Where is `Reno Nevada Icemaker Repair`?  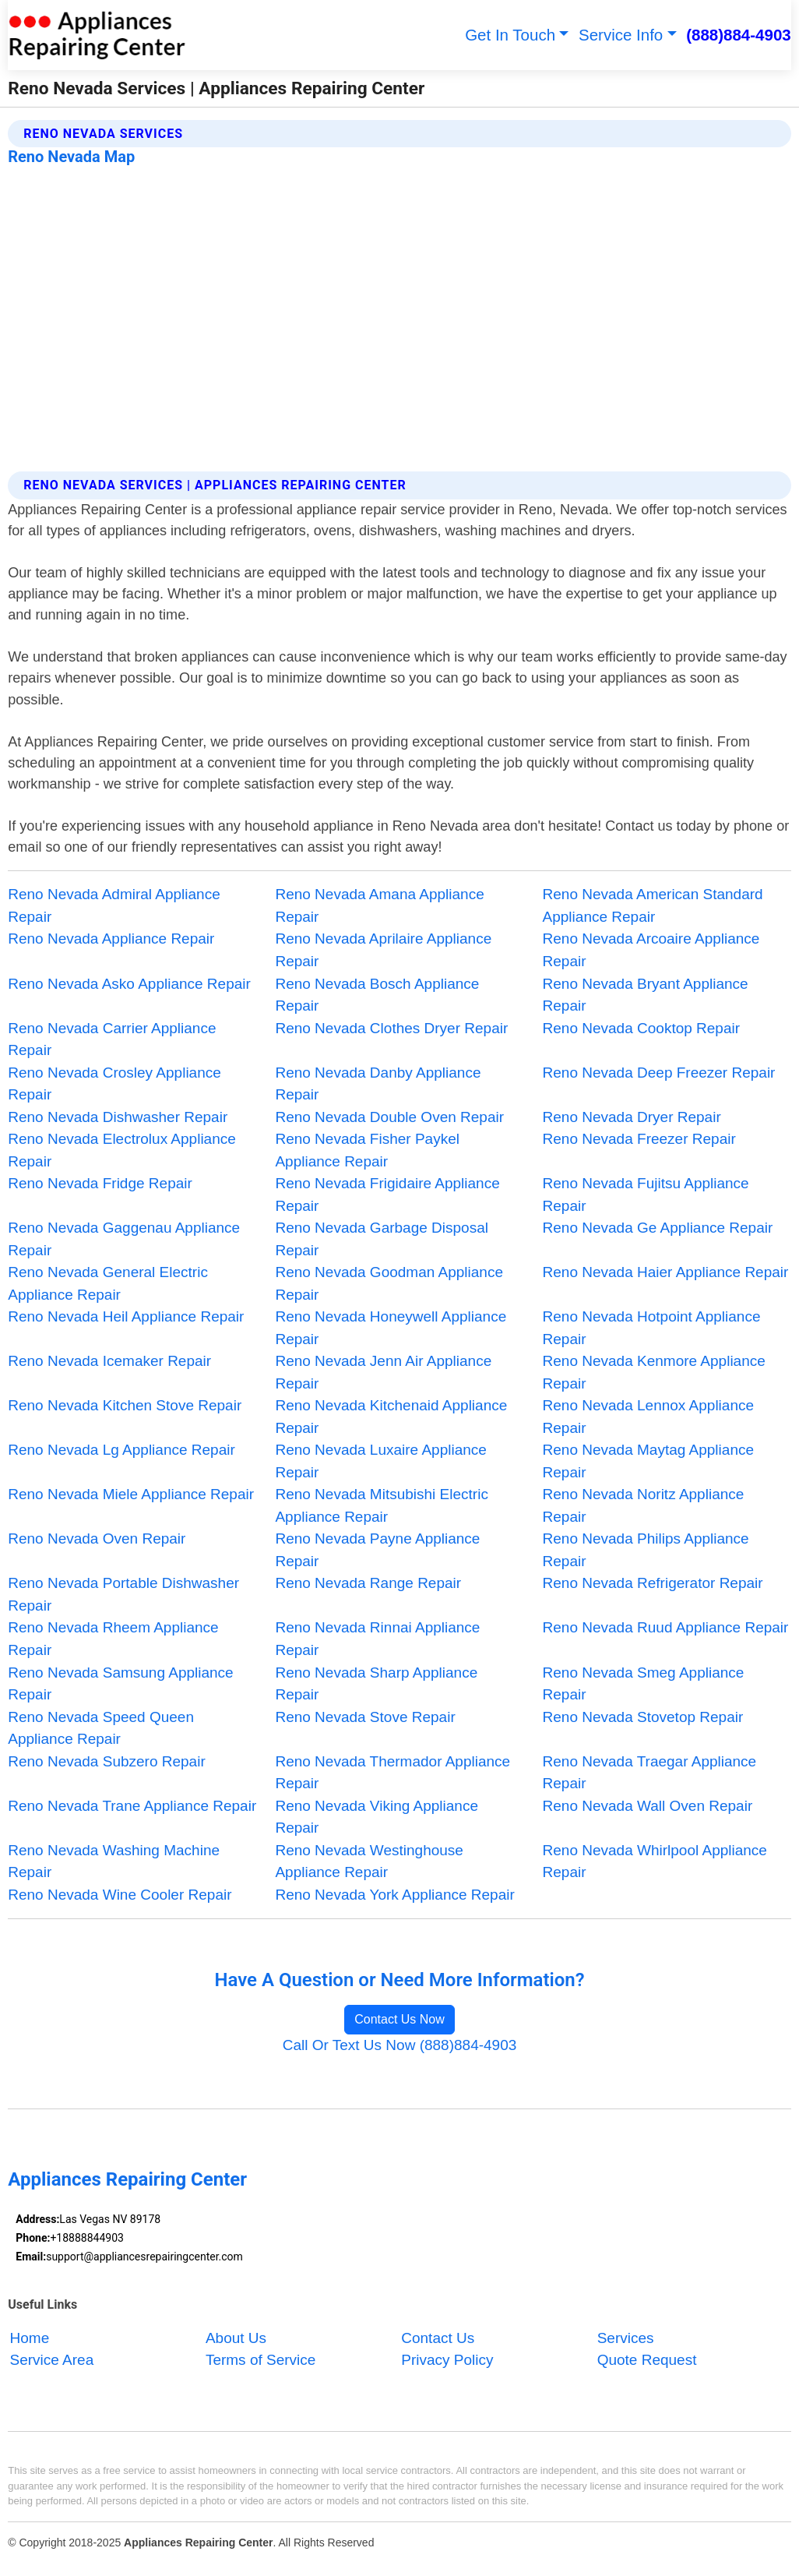
Reno Nevada Icemaker Repair is located at coordinates (109, 1361).